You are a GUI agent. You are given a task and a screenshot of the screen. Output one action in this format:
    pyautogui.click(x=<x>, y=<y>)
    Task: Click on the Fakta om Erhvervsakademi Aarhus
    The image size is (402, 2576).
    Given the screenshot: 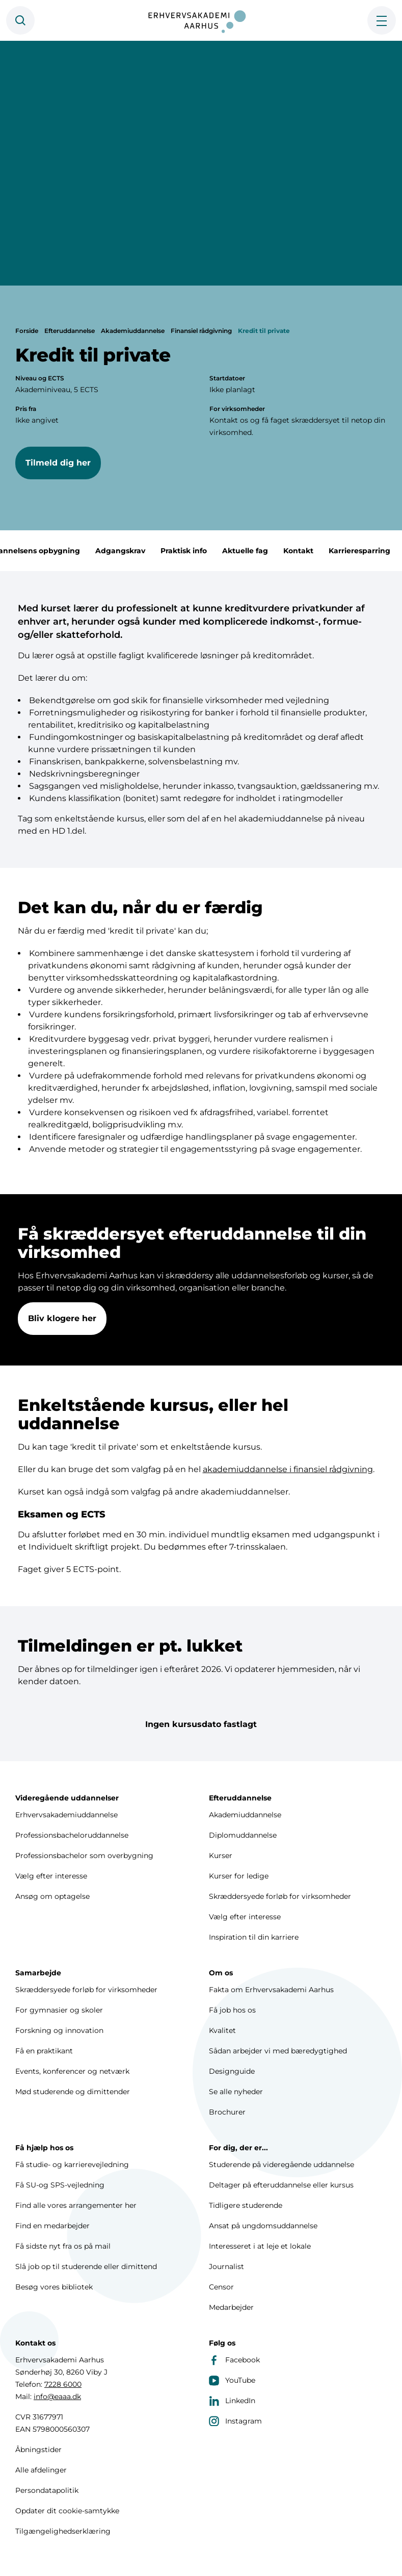 What is the action you would take?
    pyautogui.click(x=271, y=1989)
    